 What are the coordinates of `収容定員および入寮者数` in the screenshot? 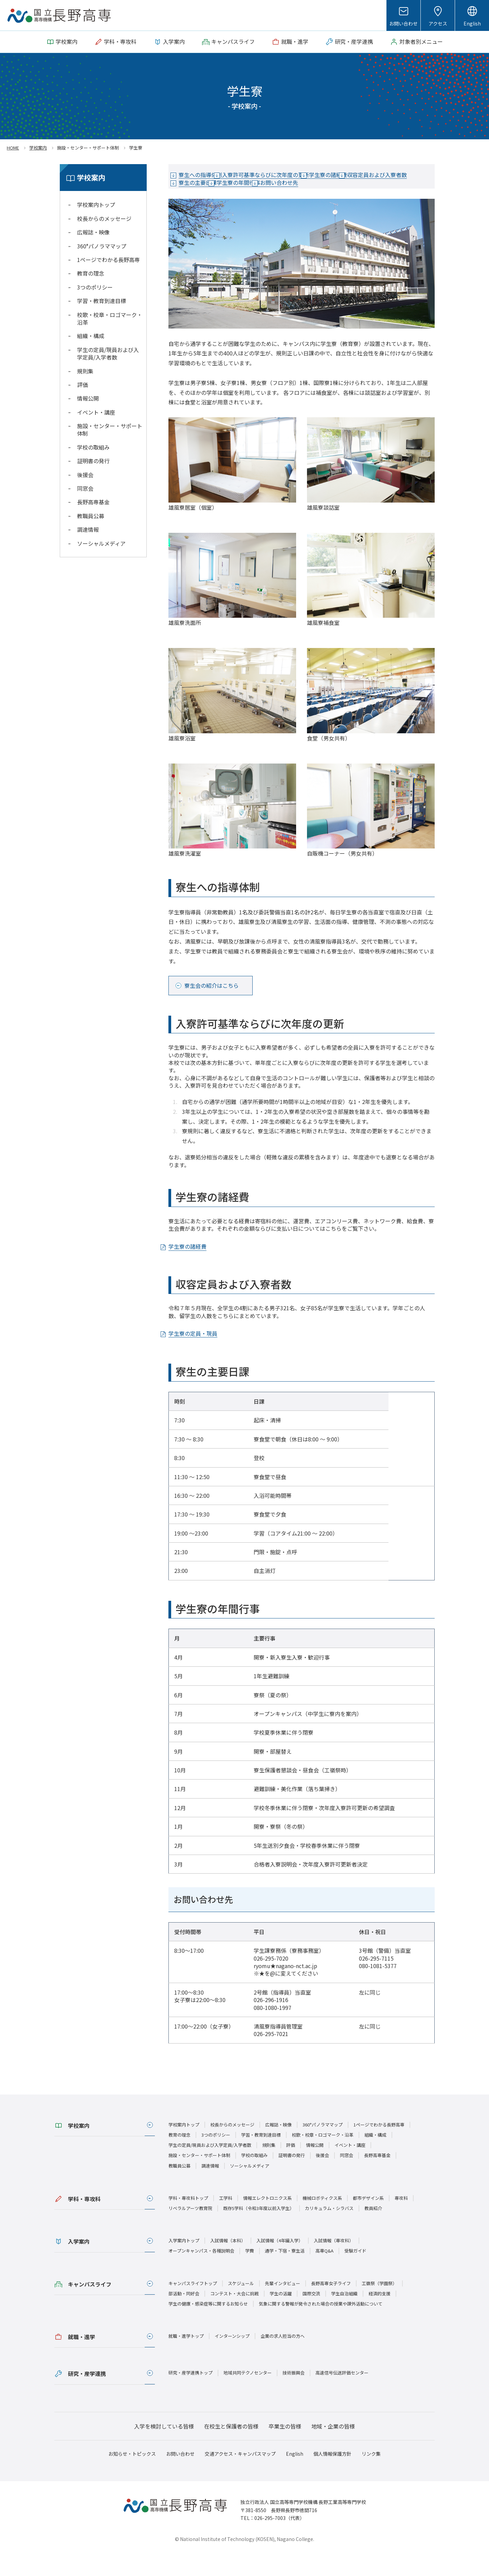 It's located at (217, 188).